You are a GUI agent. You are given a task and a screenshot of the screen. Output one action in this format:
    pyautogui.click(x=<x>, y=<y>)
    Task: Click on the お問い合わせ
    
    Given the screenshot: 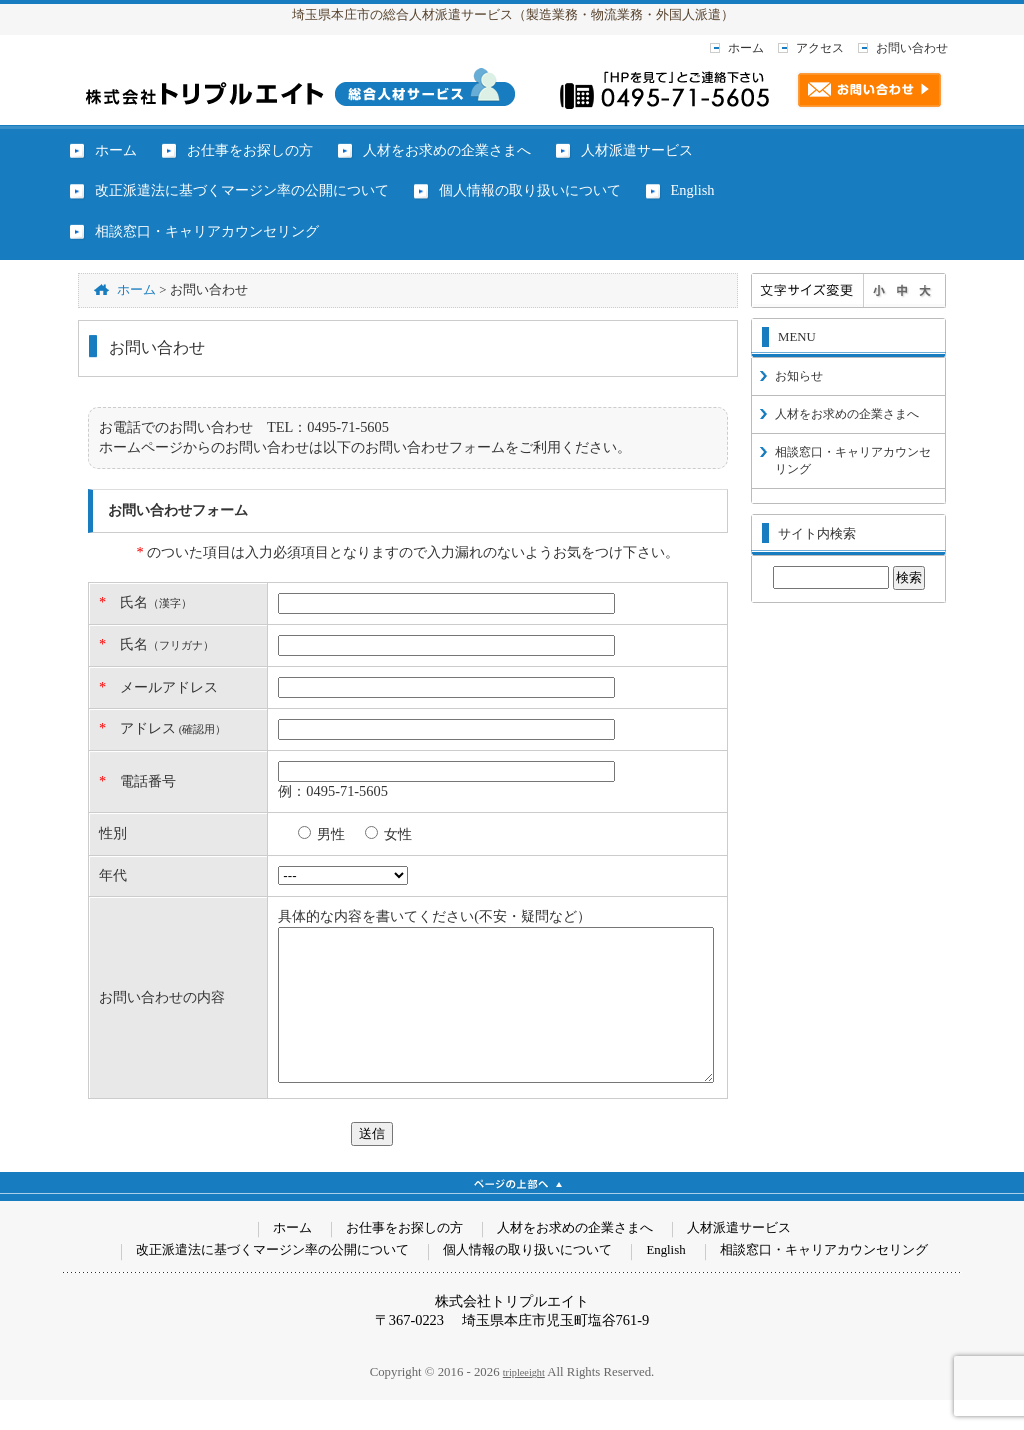 What is the action you would take?
    pyautogui.click(x=912, y=48)
    